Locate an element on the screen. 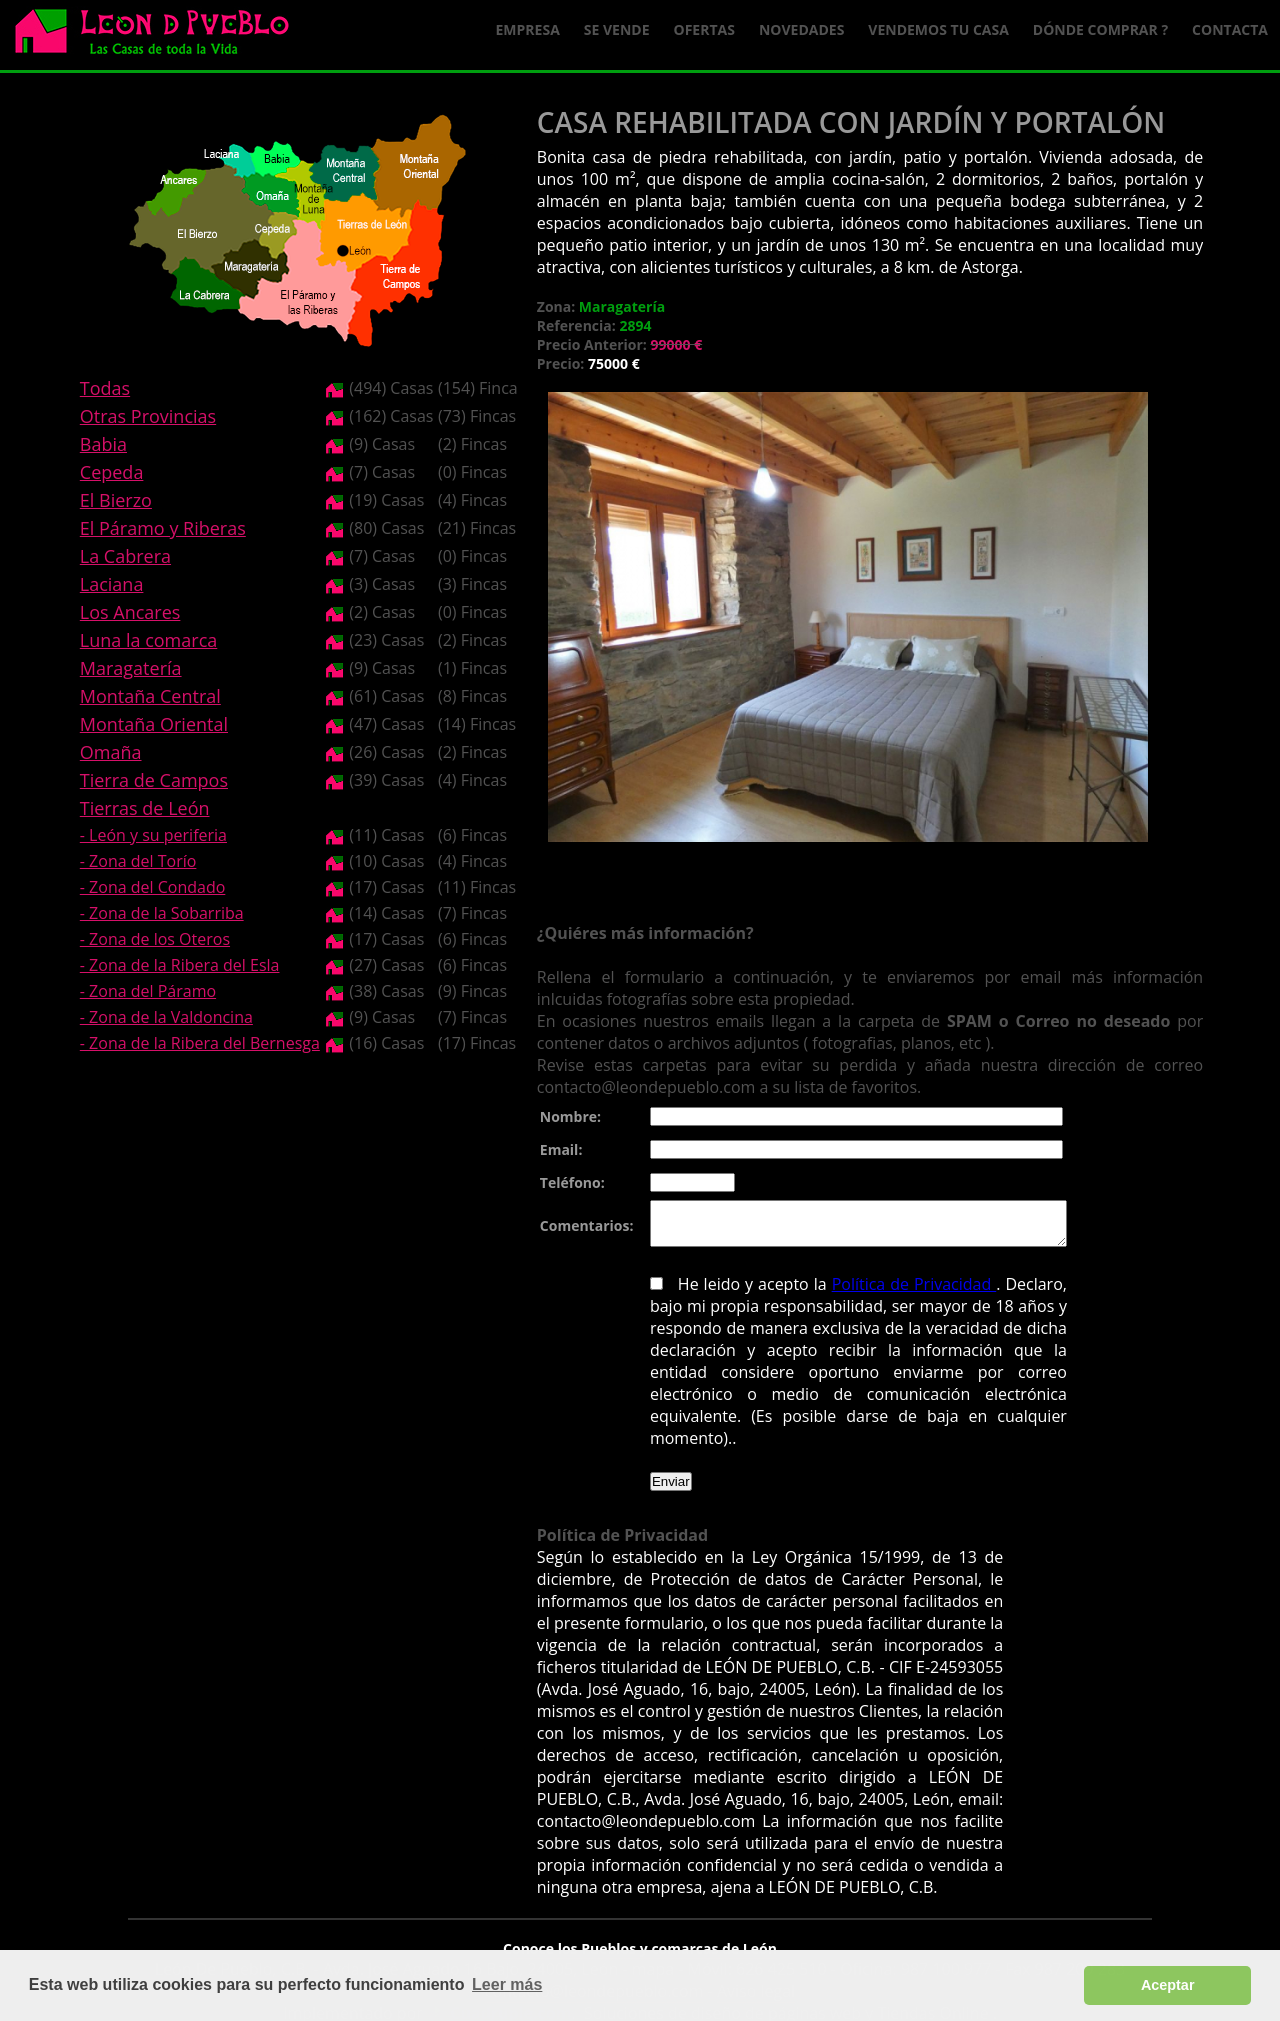  Los Ancares is located at coordinates (130, 612).